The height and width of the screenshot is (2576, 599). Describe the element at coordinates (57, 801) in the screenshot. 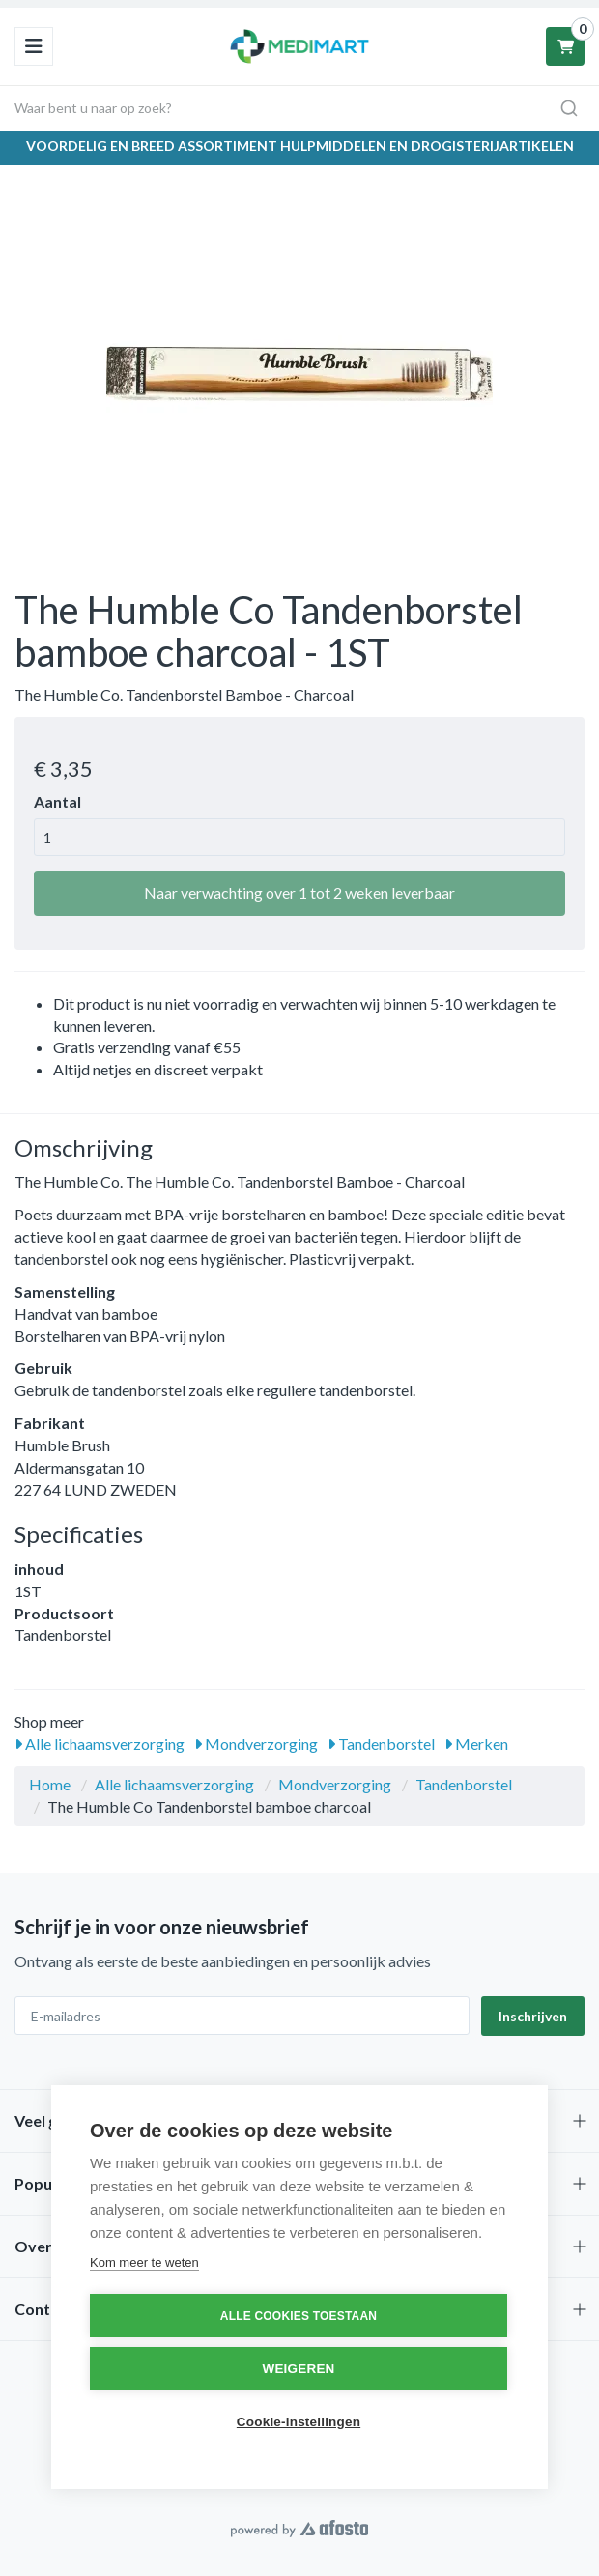

I see `Aantal` at that location.